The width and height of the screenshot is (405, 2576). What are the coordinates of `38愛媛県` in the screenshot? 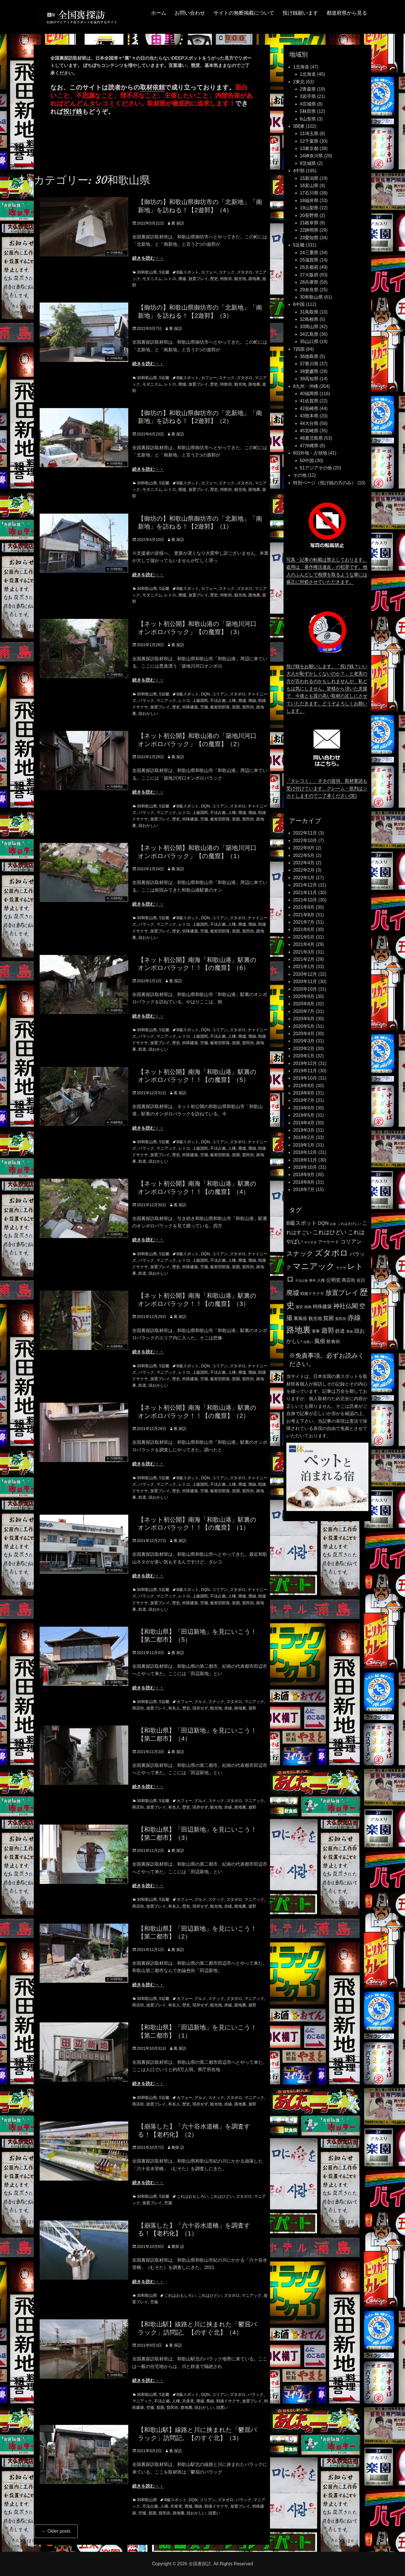 It's located at (309, 371).